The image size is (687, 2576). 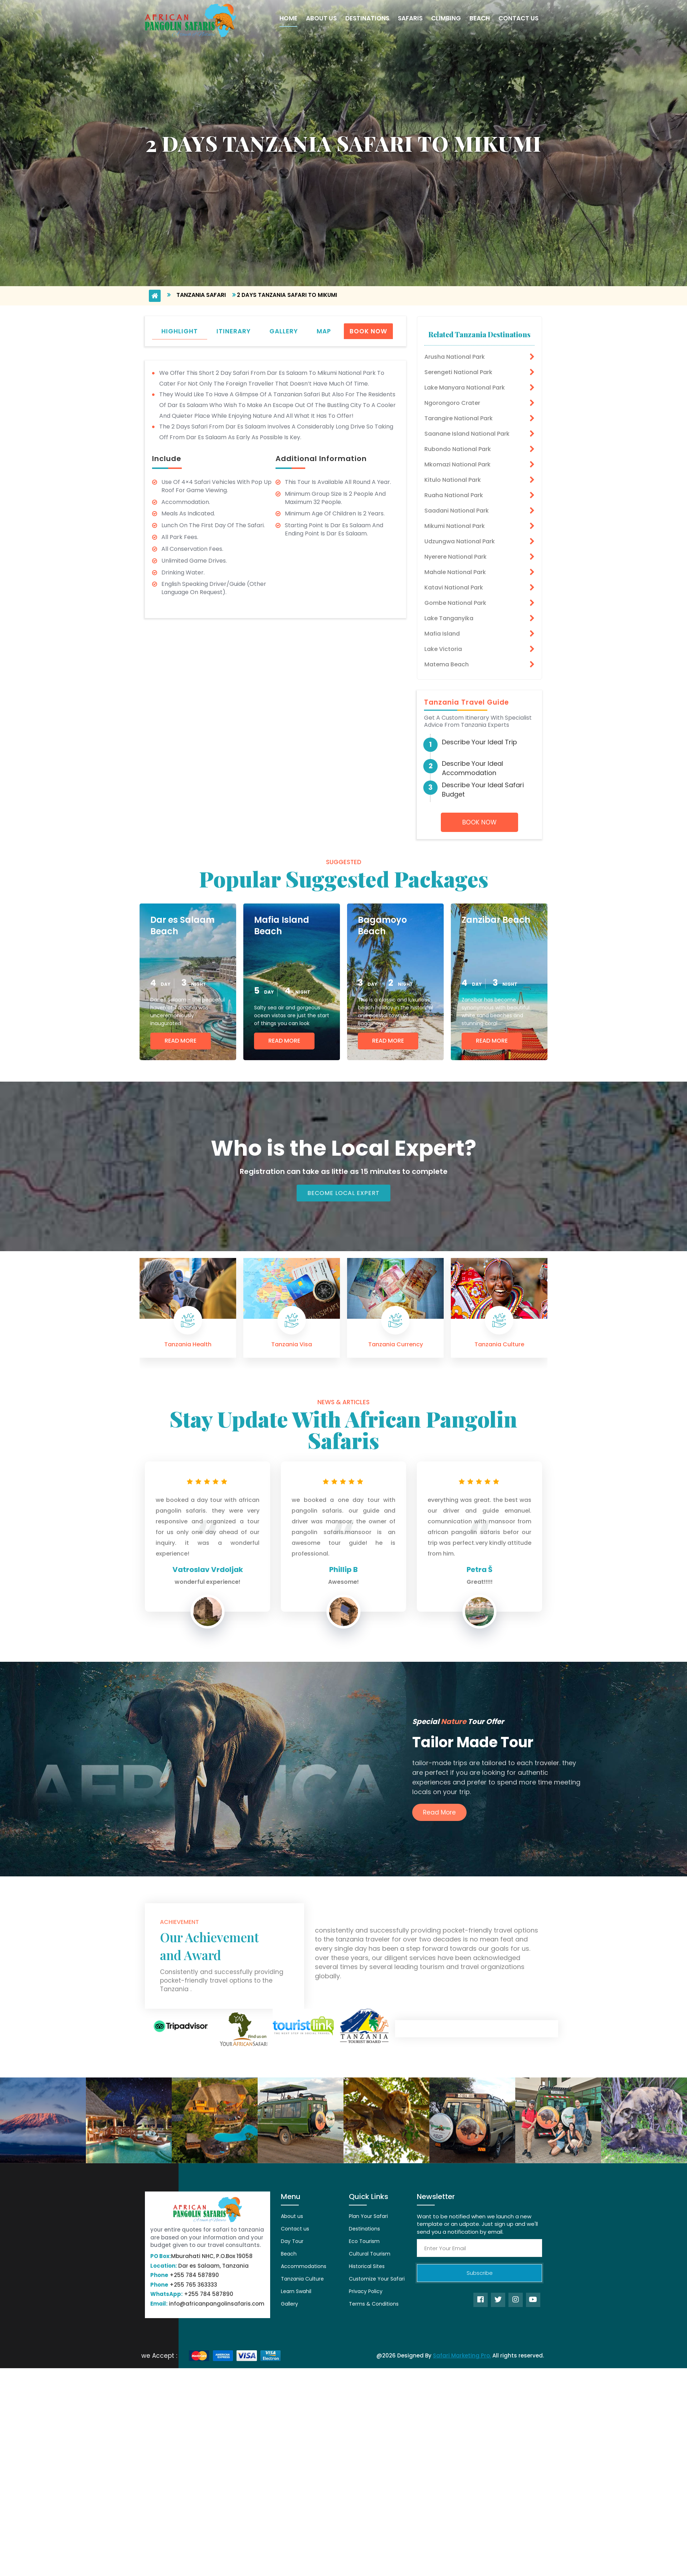 I want to click on Accommodations, so click(x=303, y=2266).